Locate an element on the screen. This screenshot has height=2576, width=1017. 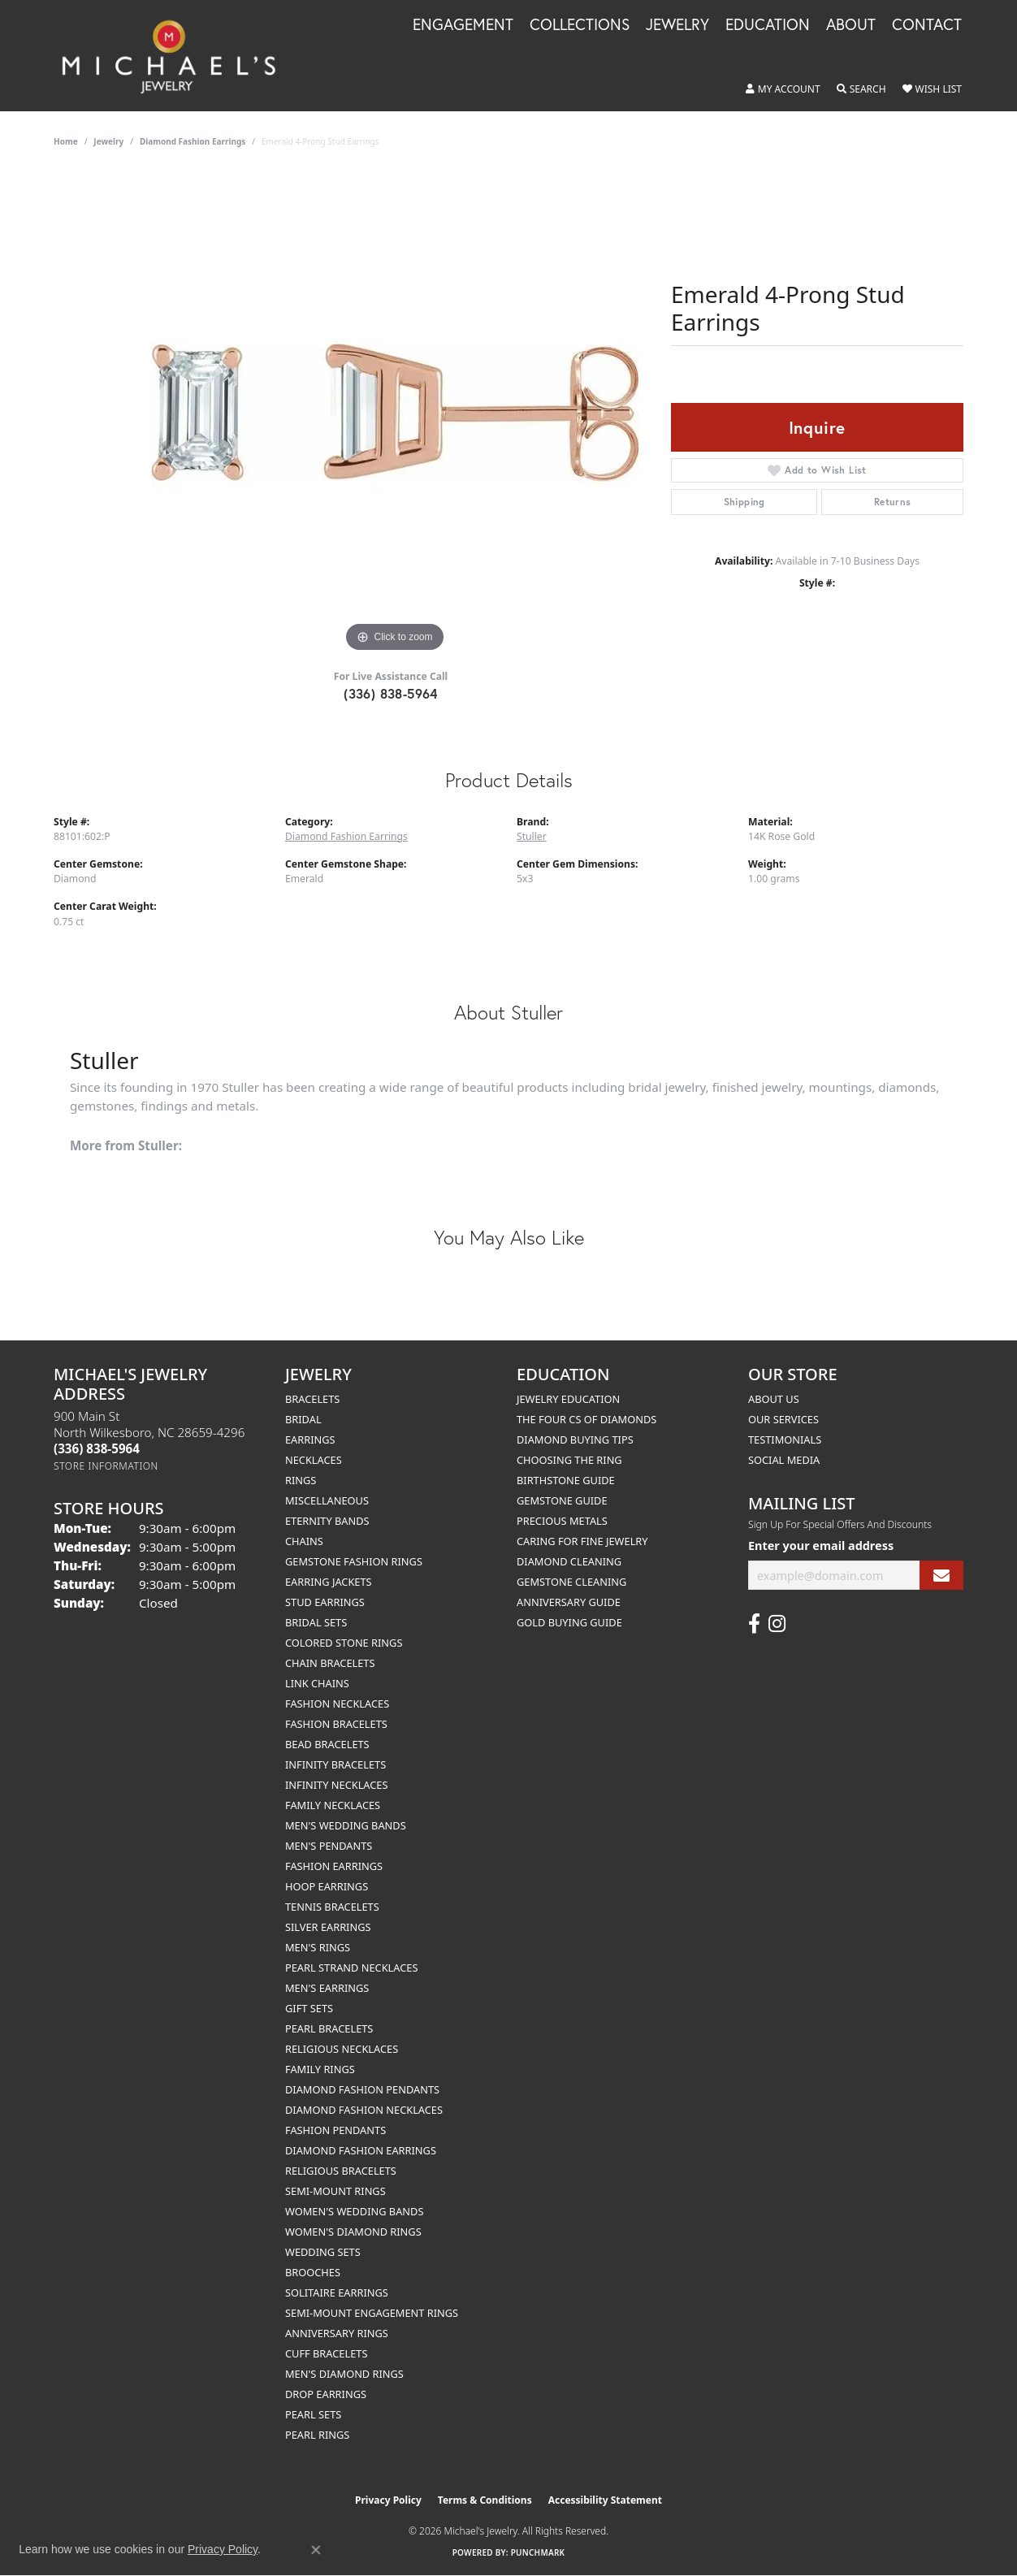
[subscribe to newsletter] is located at coordinates (941, 1576).